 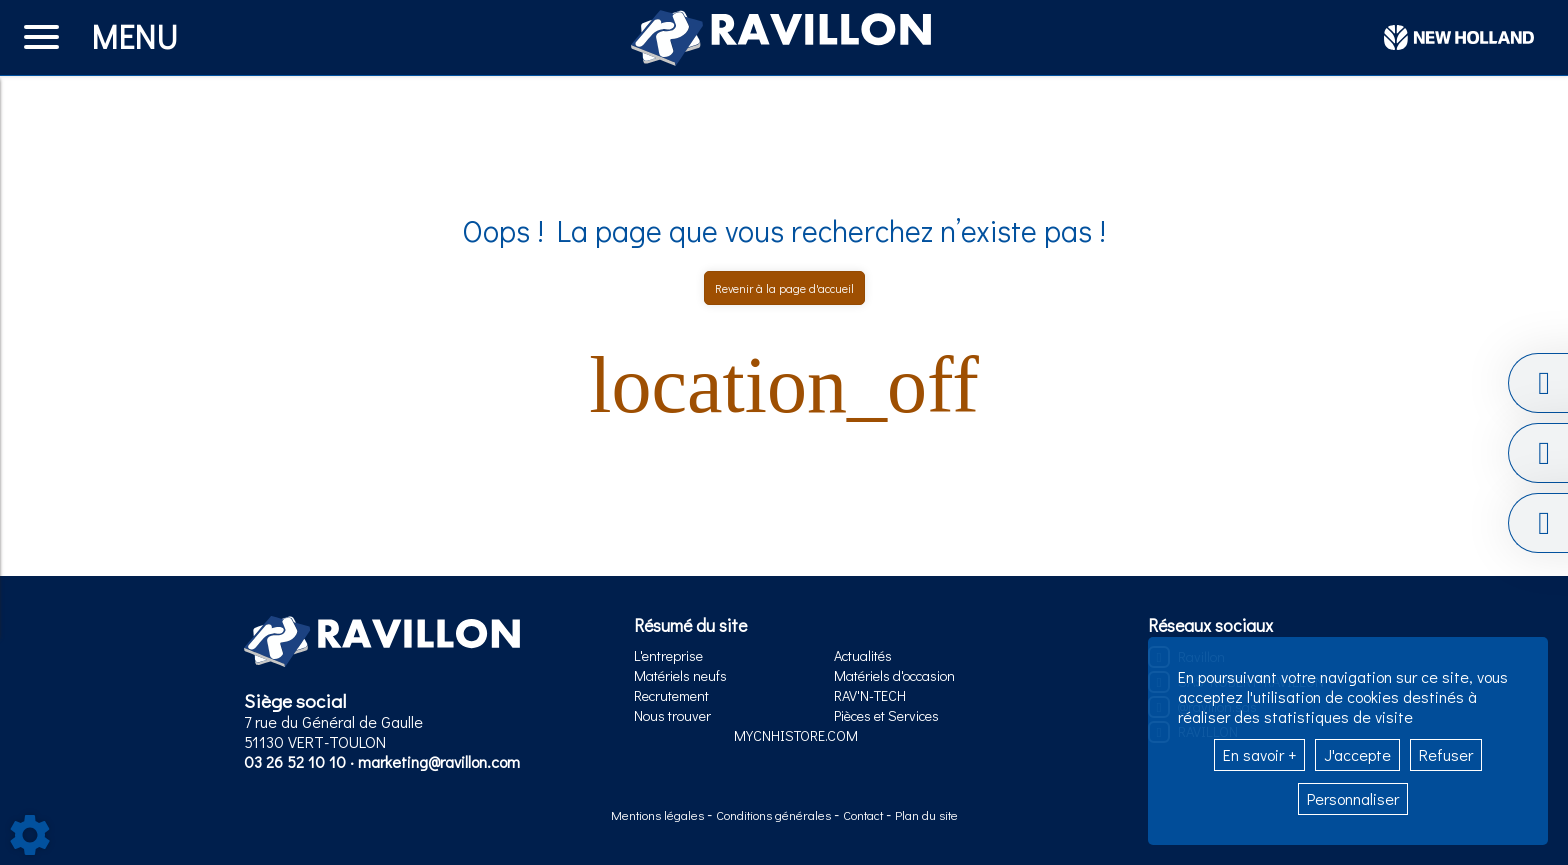 What do you see at coordinates (671, 695) in the screenshot?
I see `Recrutement` at bounding box center [671, 695].